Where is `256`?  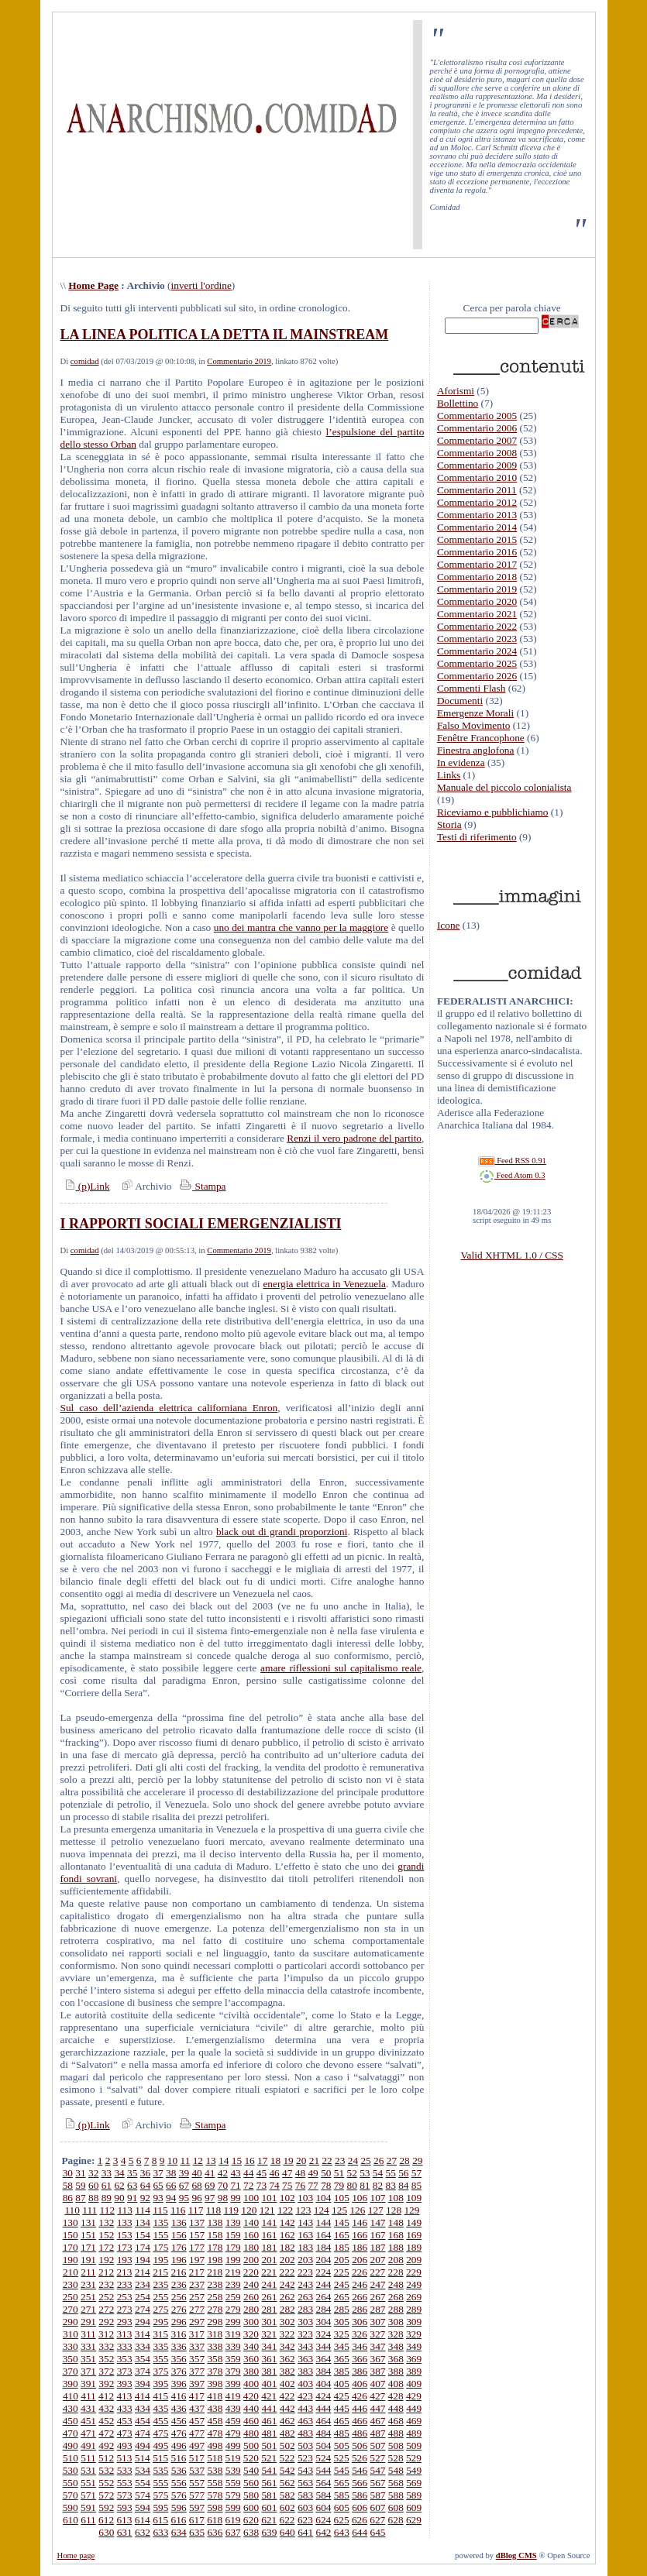
256 is located at coordinates (179, 2297).